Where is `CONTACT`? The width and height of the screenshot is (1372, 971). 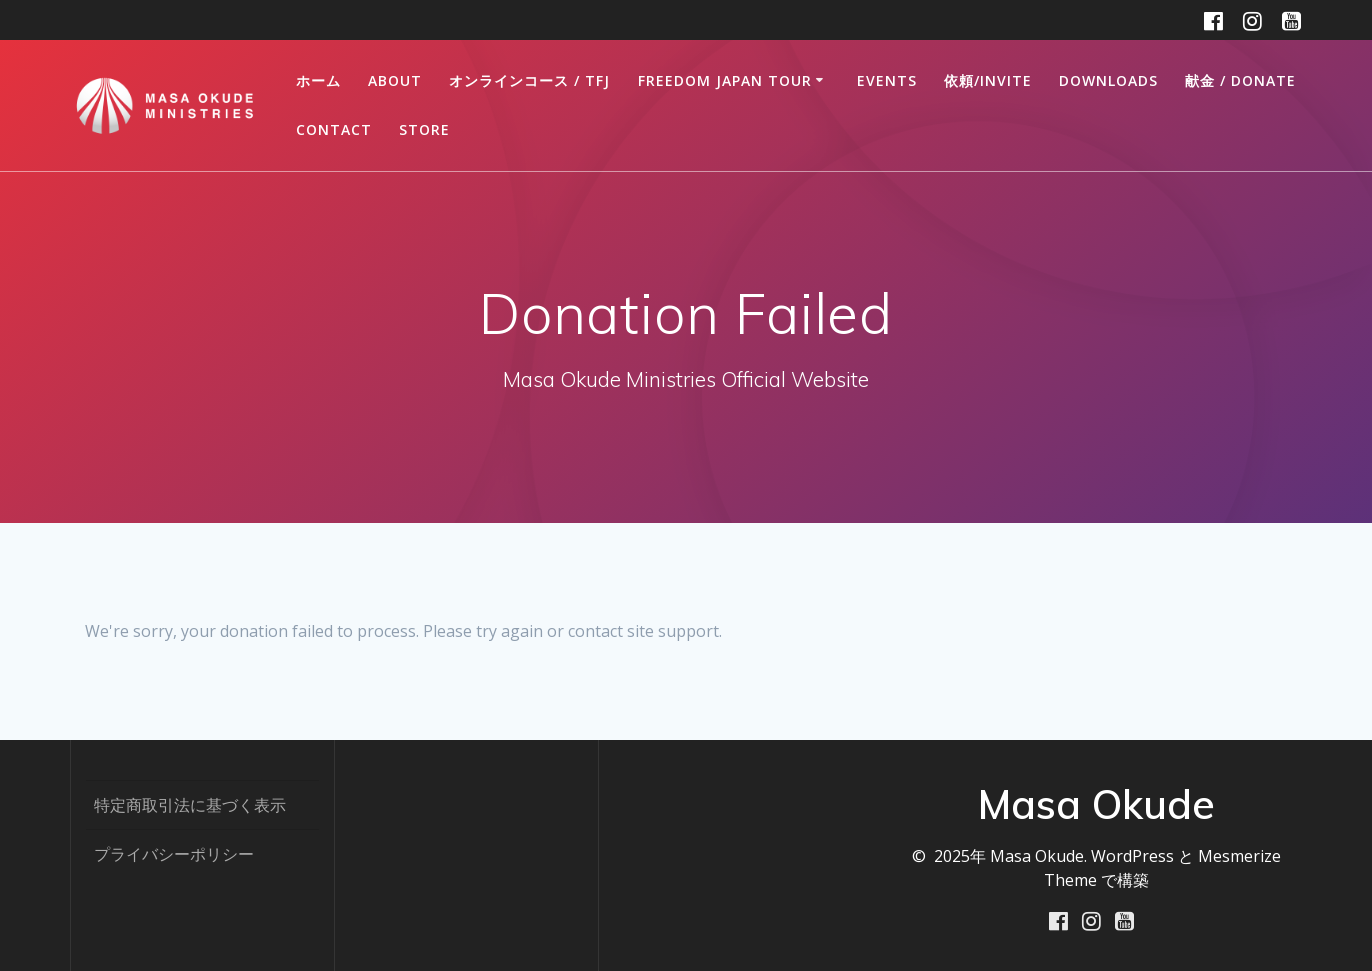
CONTACT is located at coordinates (334, 129).